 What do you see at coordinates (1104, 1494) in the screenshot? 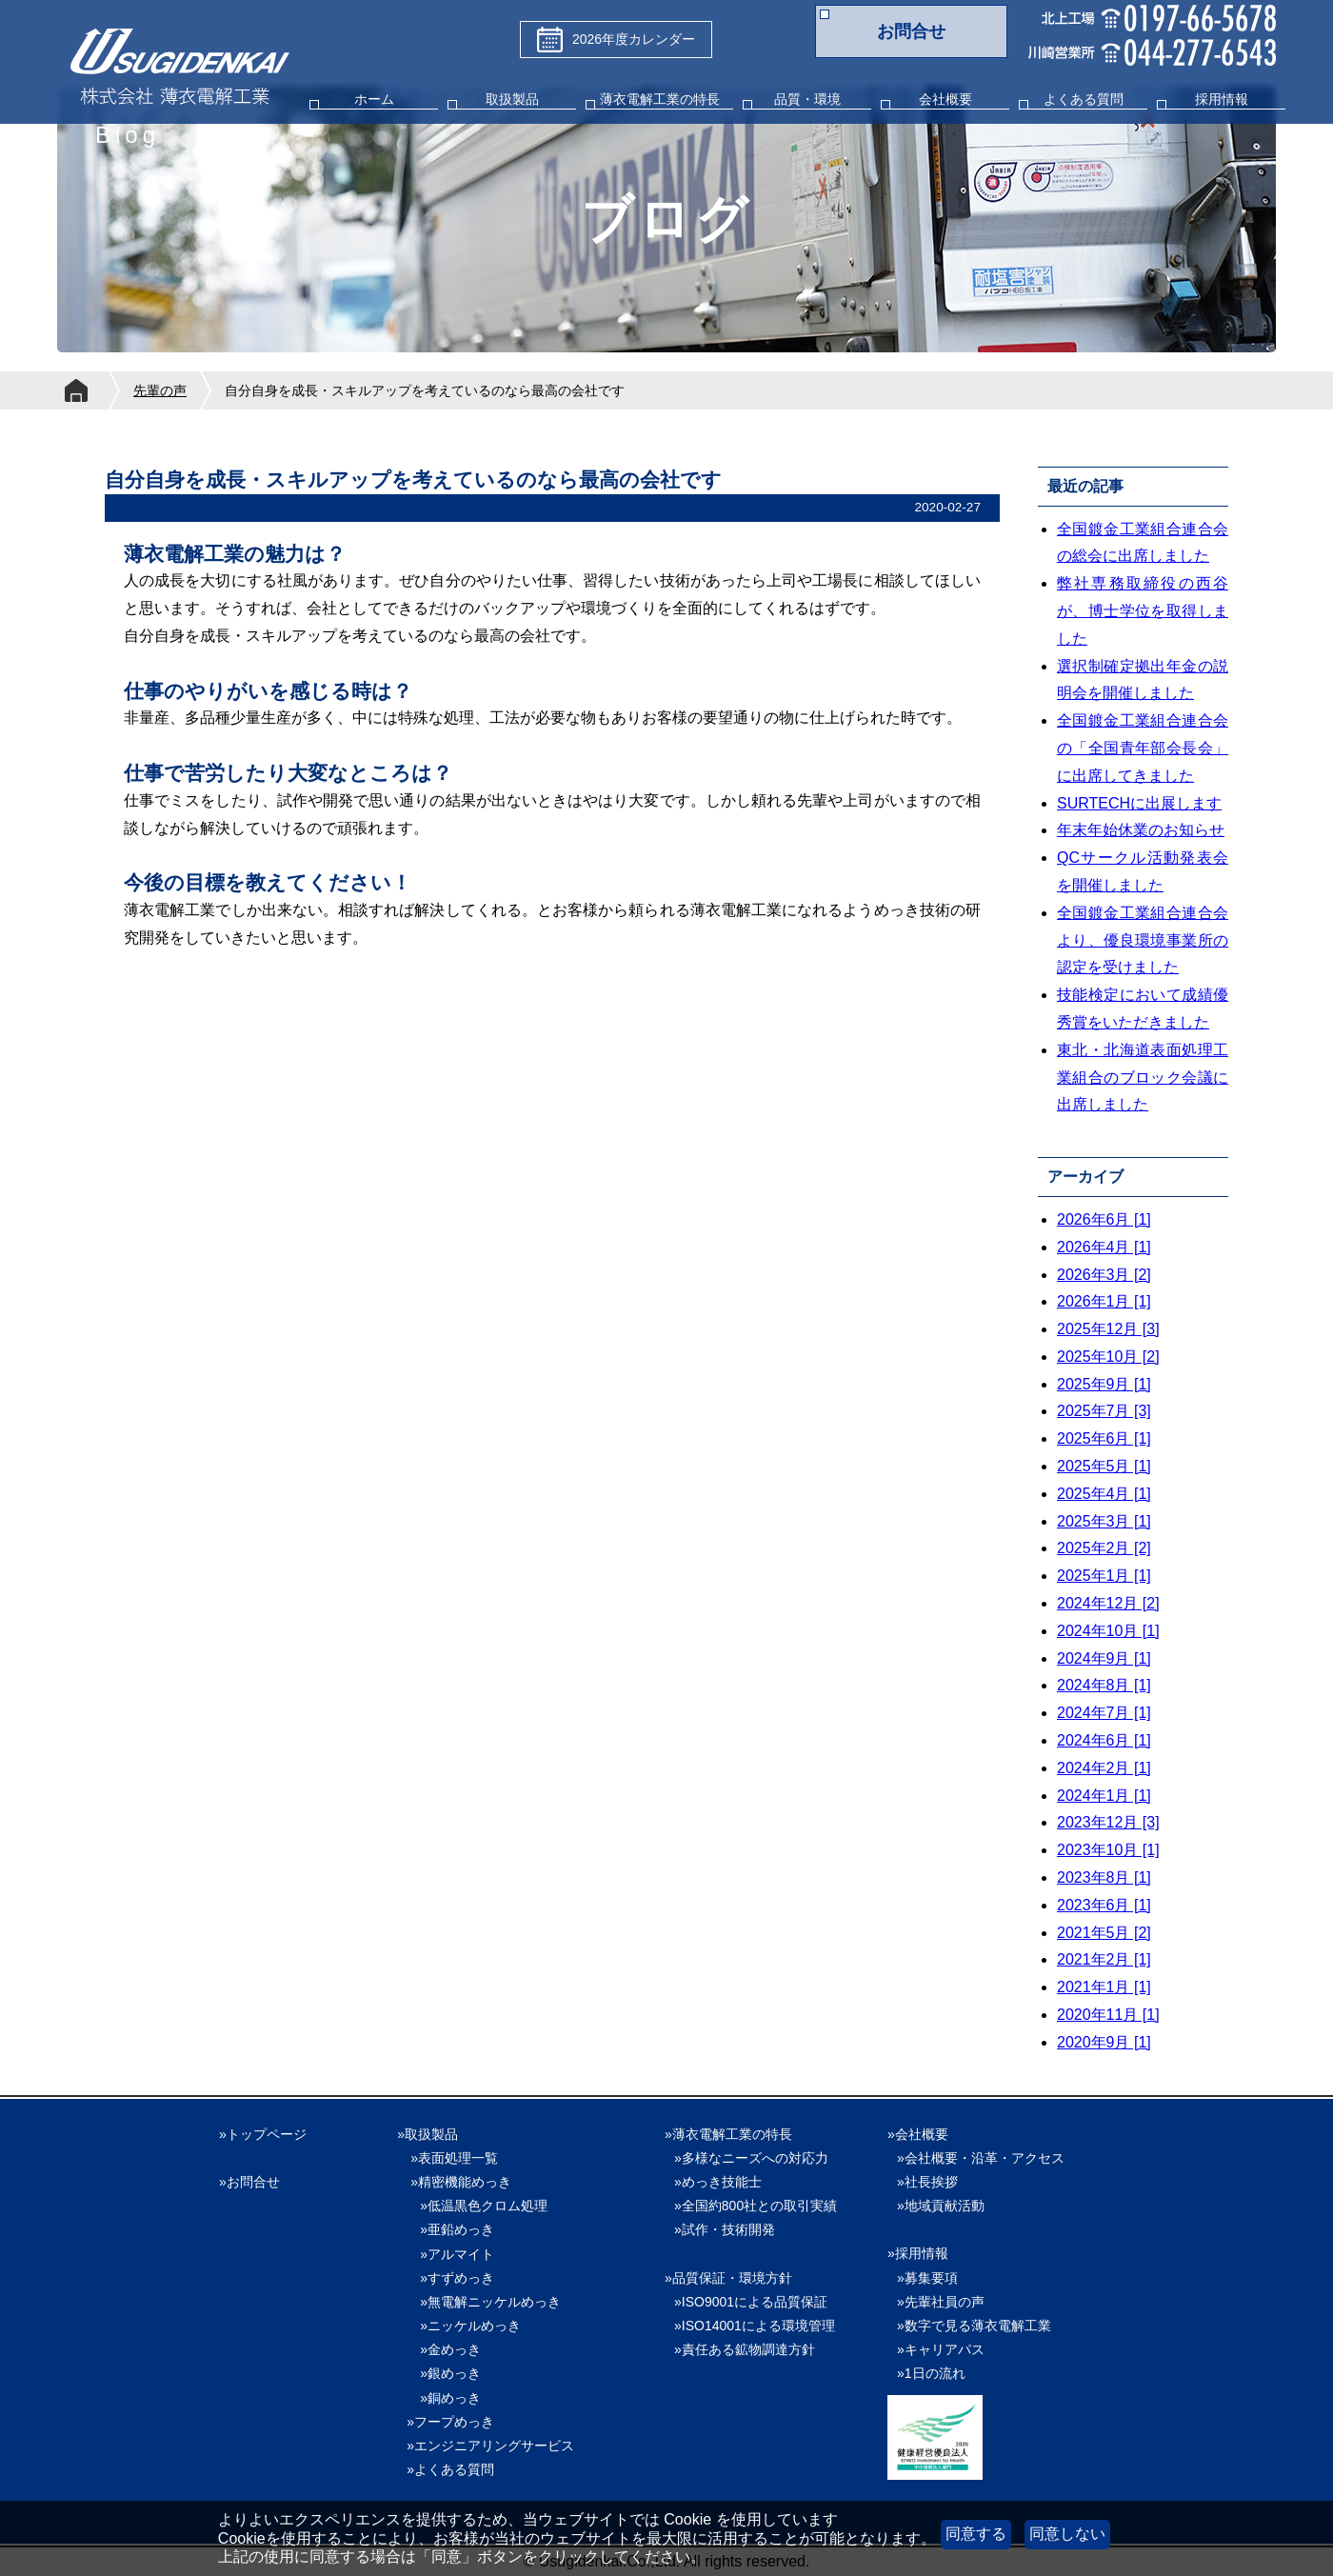
I see `2025年4月 [1]` at bounding box center [1104, 1494].